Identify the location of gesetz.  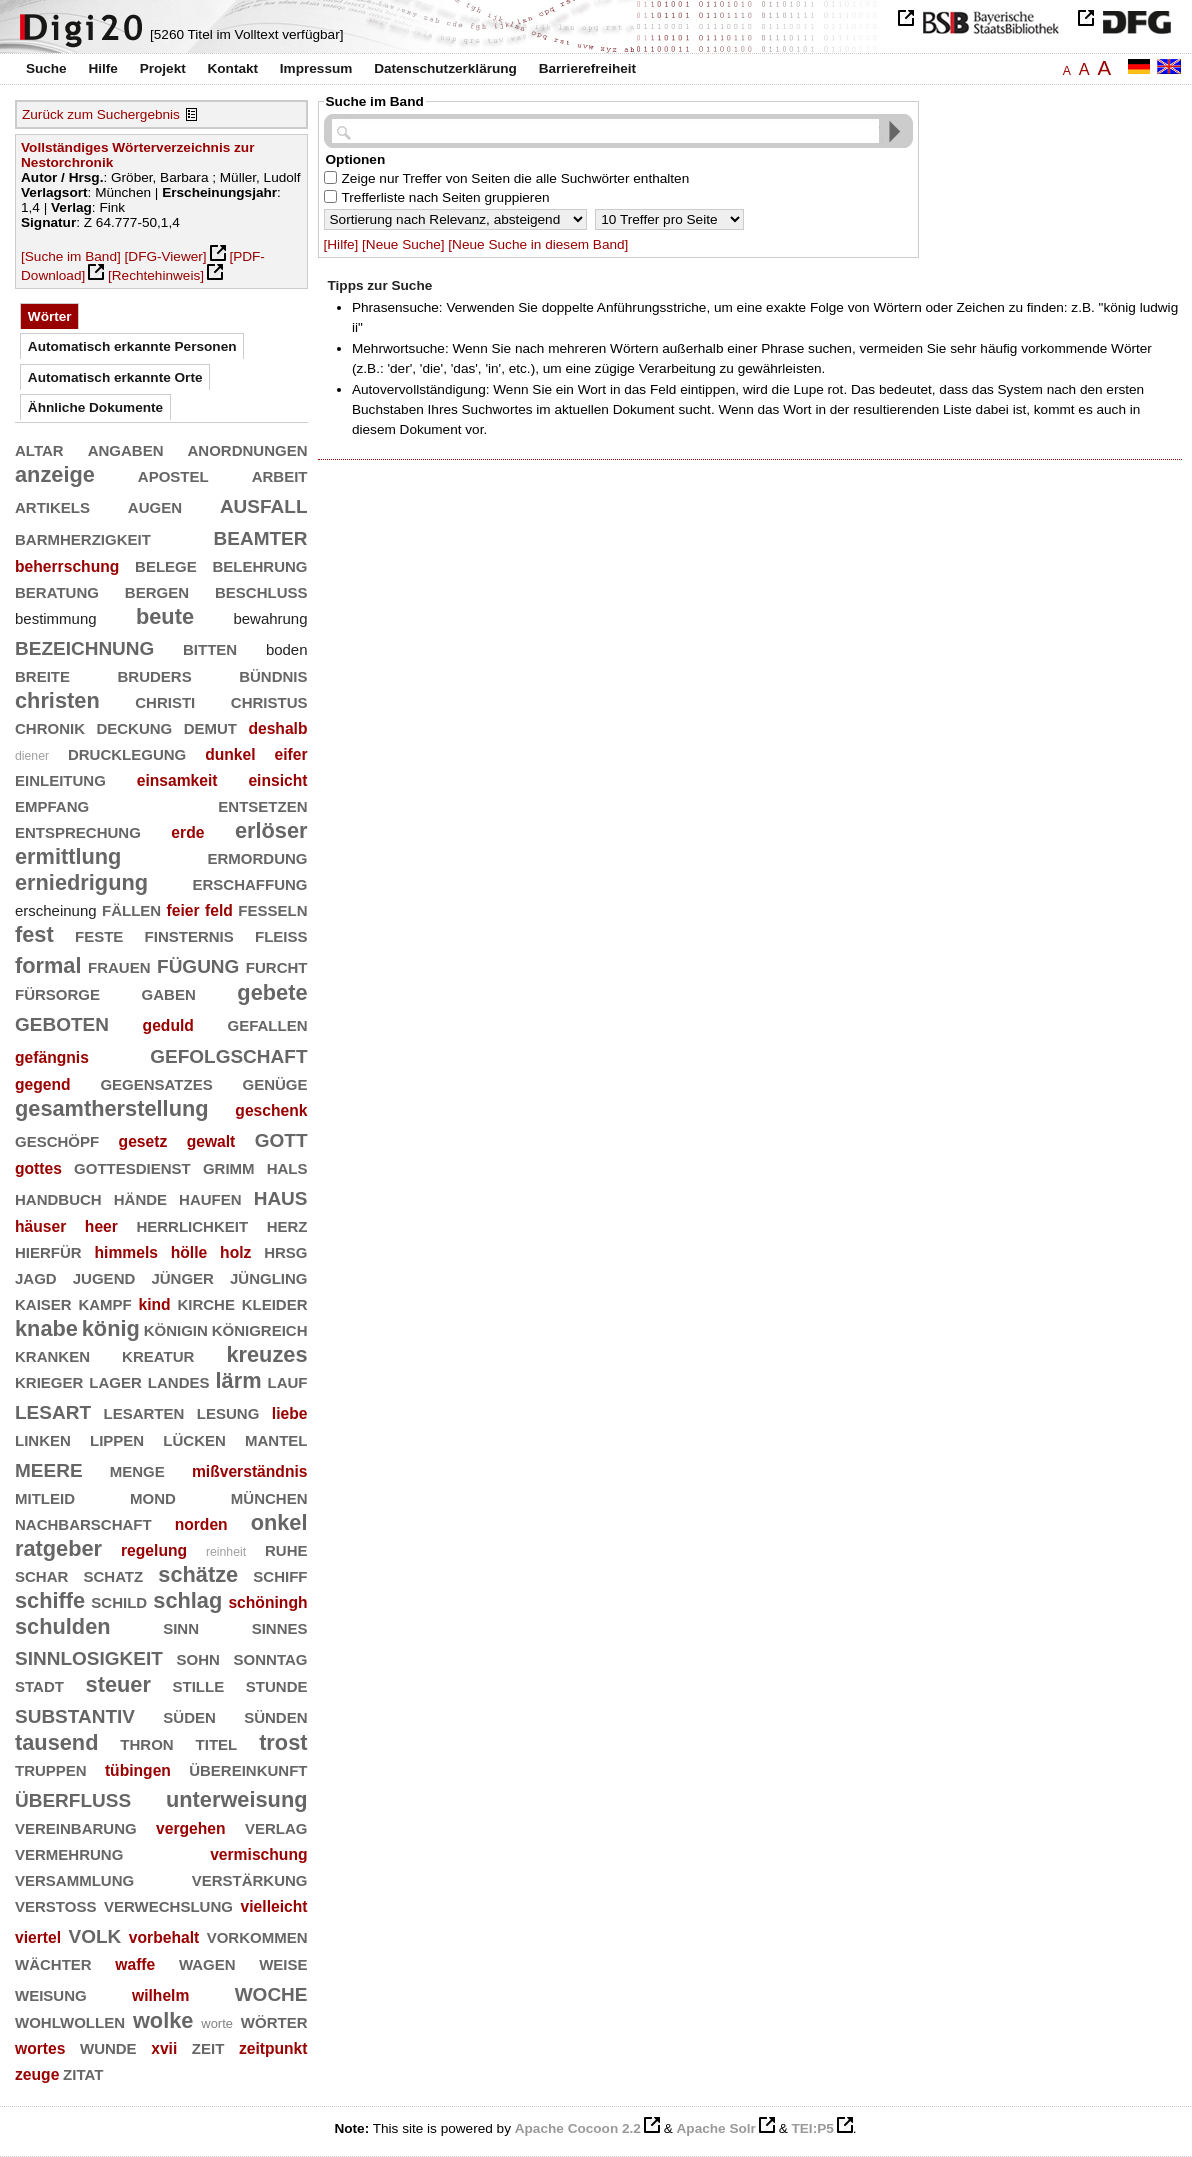
(143, 1141).